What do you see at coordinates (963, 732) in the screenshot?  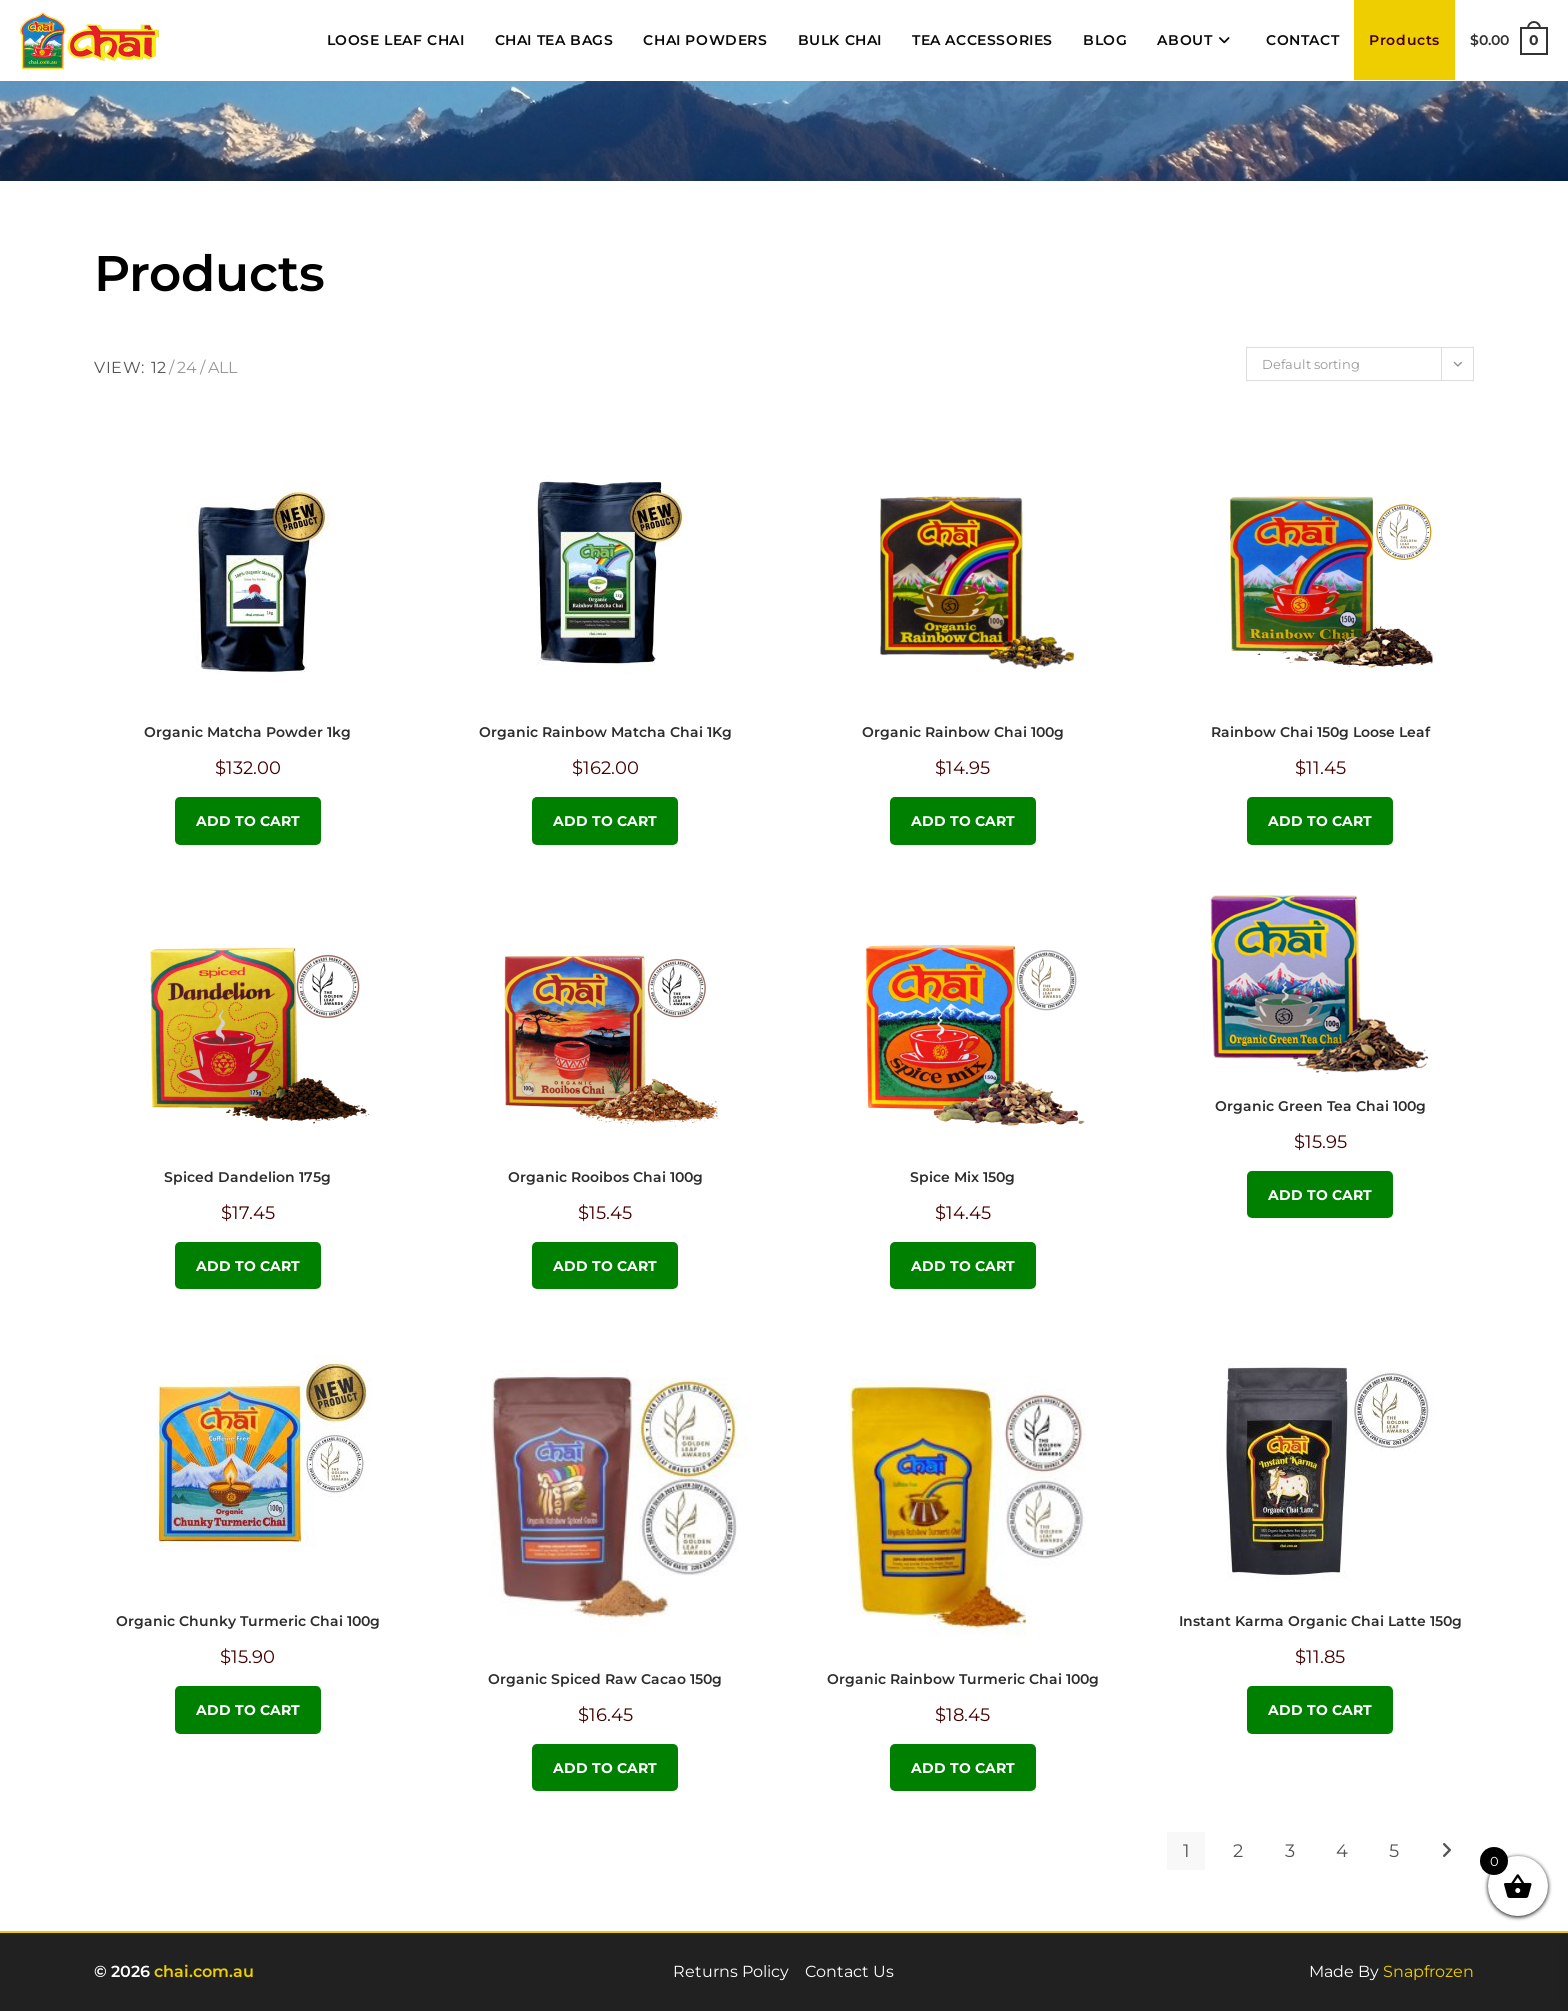 I see `Organic Rainbow Chai 100g` at bounding box center [963, 732].